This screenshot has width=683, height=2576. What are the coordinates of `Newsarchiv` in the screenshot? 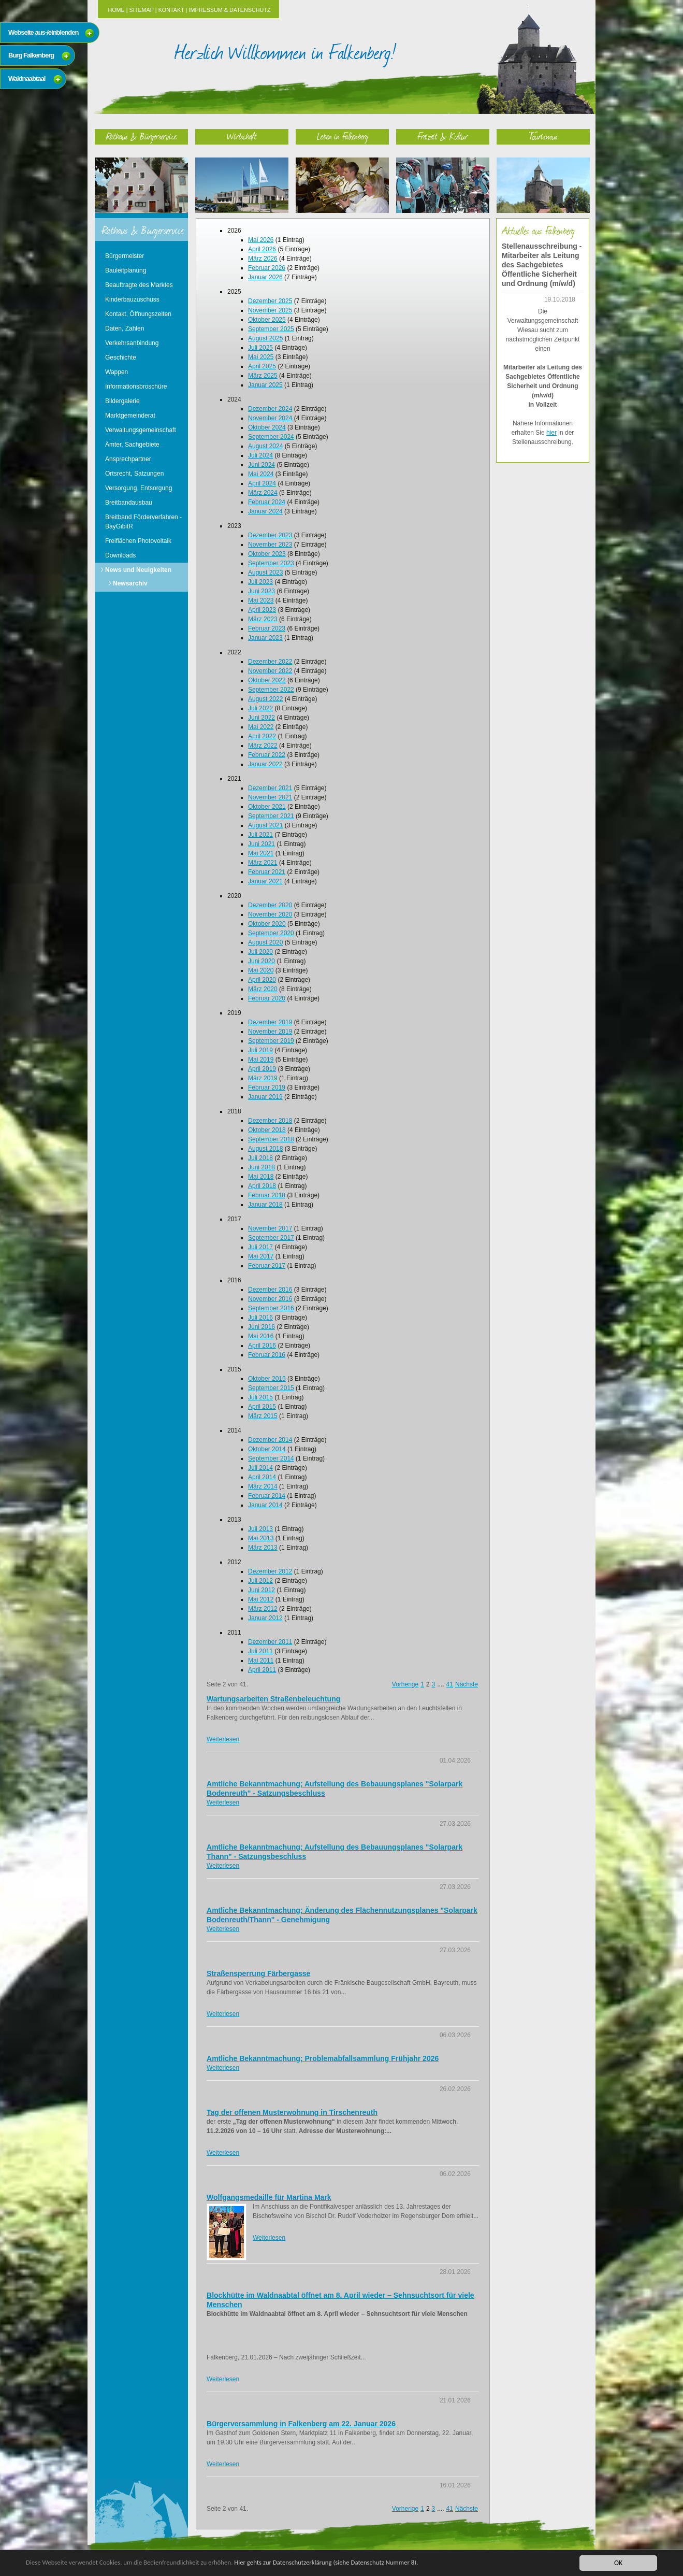 It's located at (130, 583).